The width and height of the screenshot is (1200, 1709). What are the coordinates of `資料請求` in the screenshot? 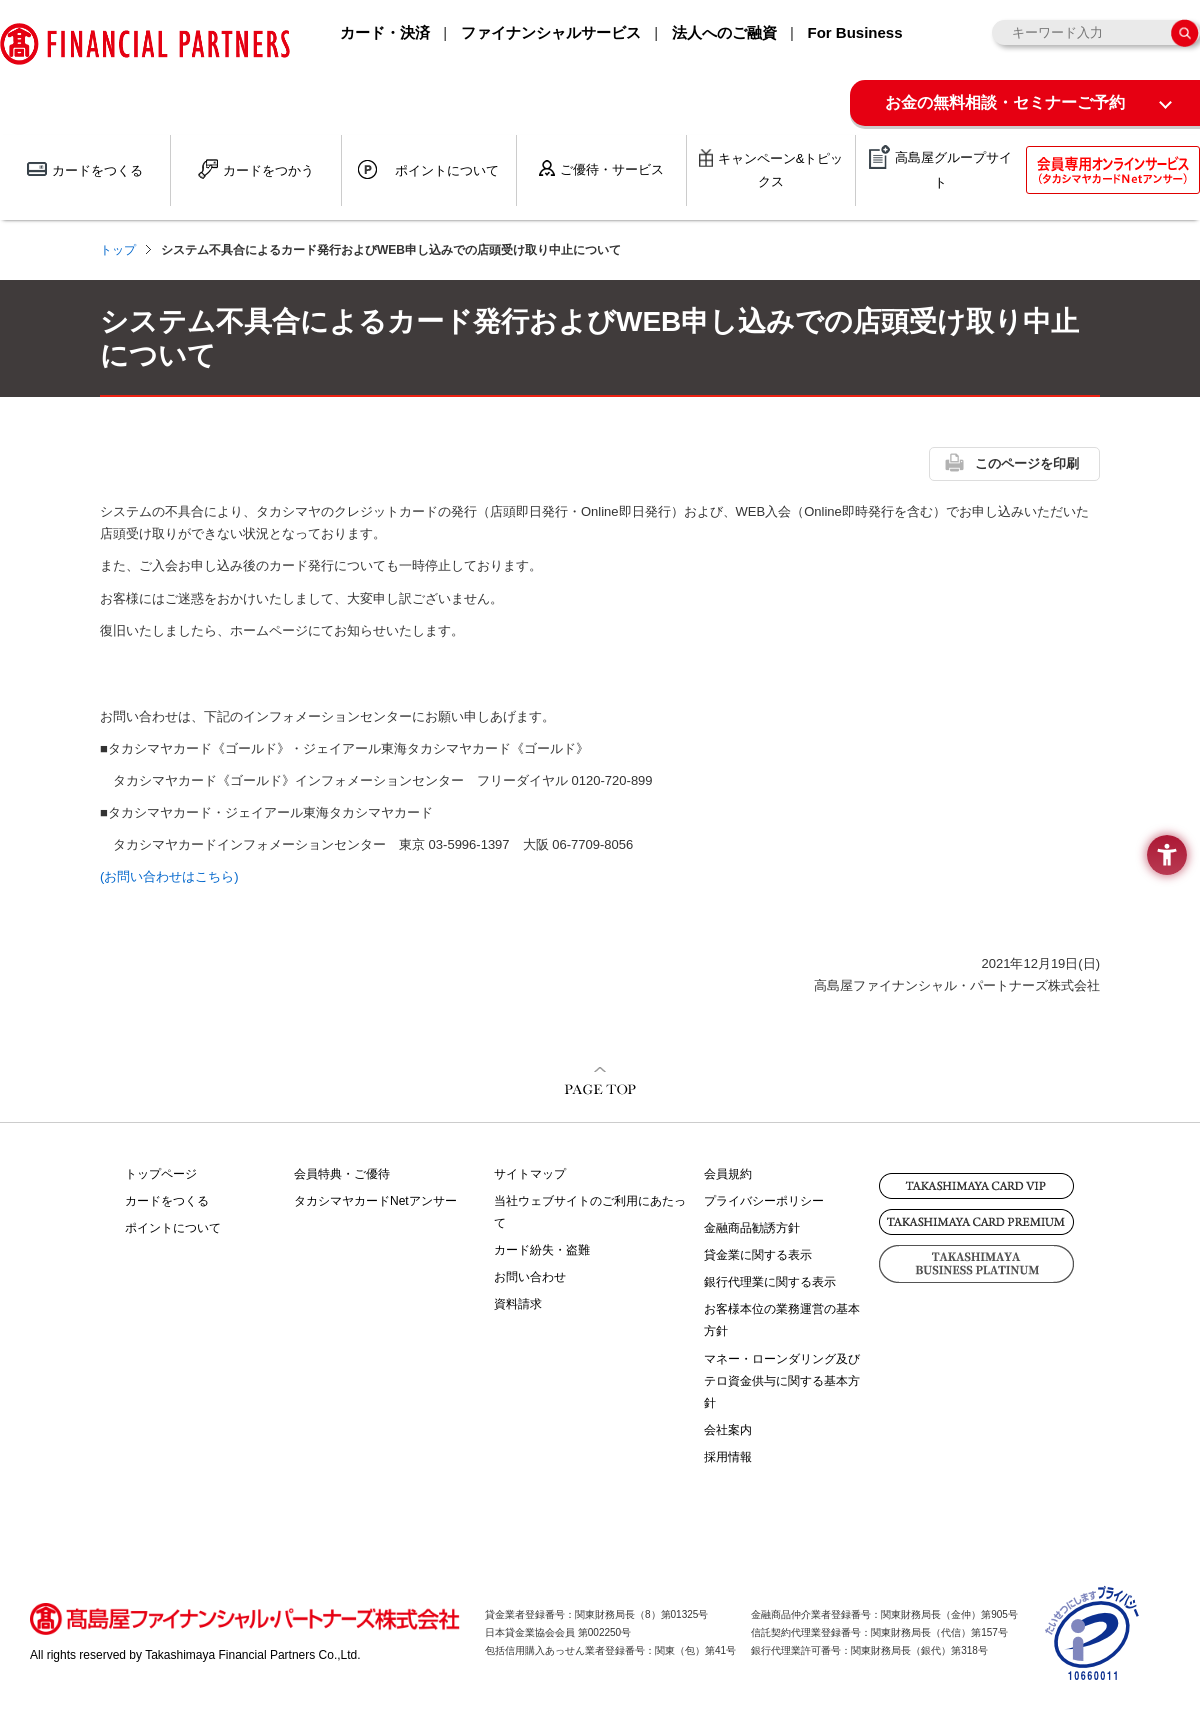 It's located at (518, 1304).